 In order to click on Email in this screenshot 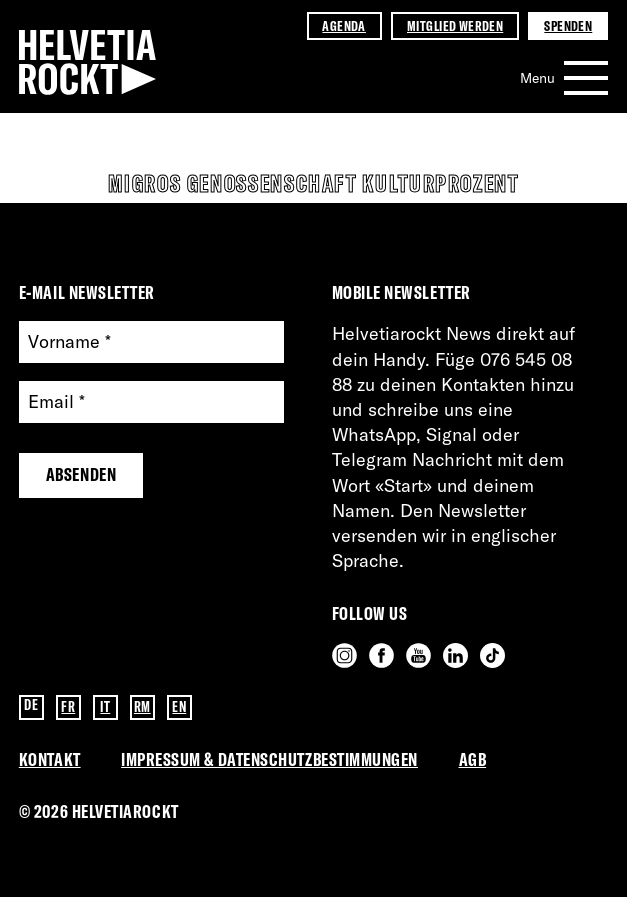, I will do `click(56, 402)`.